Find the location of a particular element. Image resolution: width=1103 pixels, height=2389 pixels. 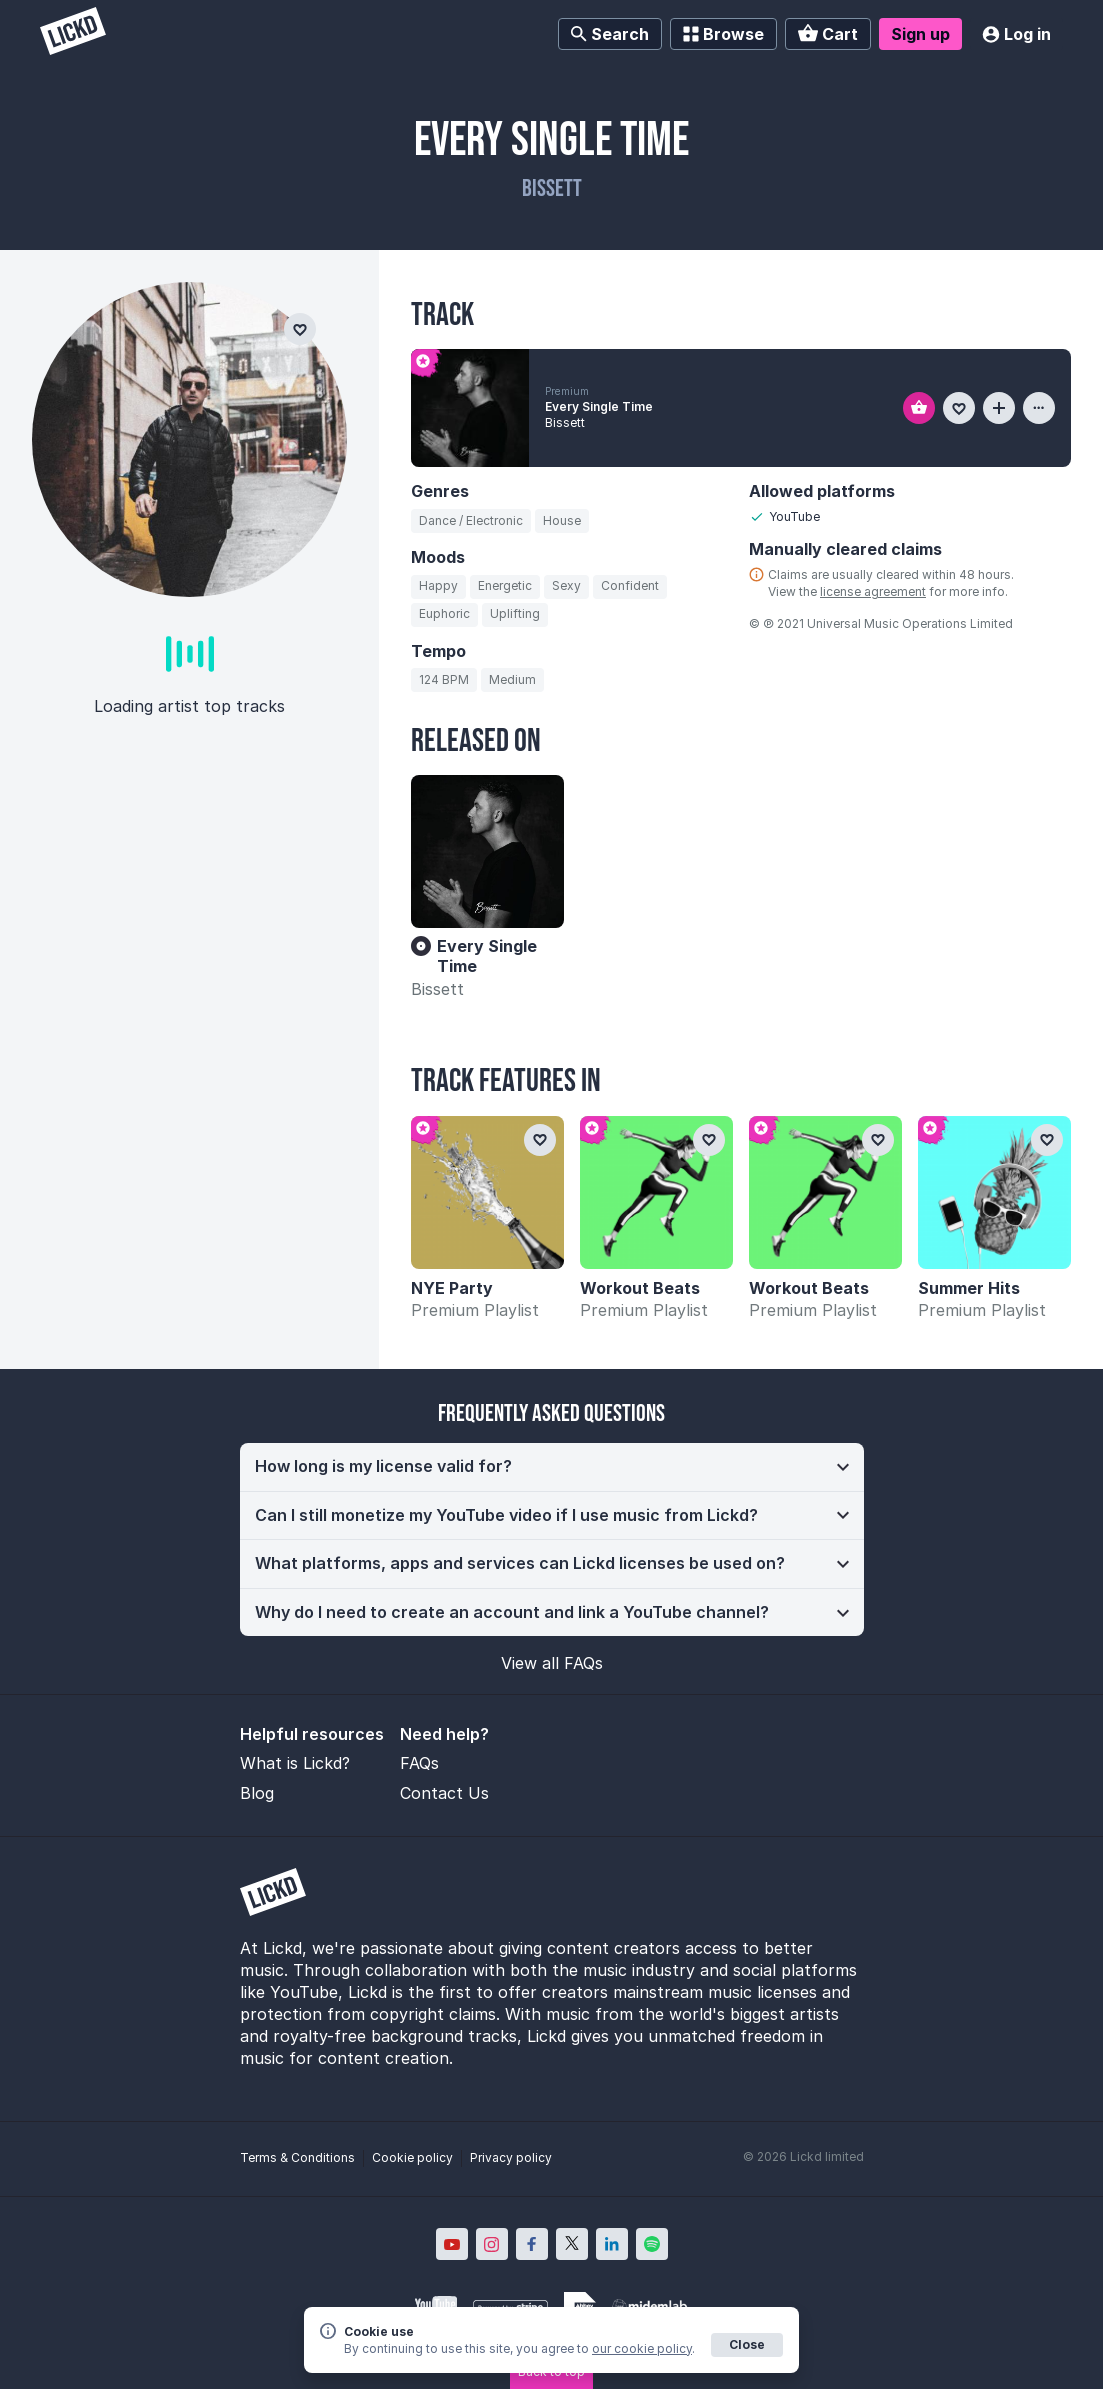

[Add to favourites] is located at coordinates (959, 408).